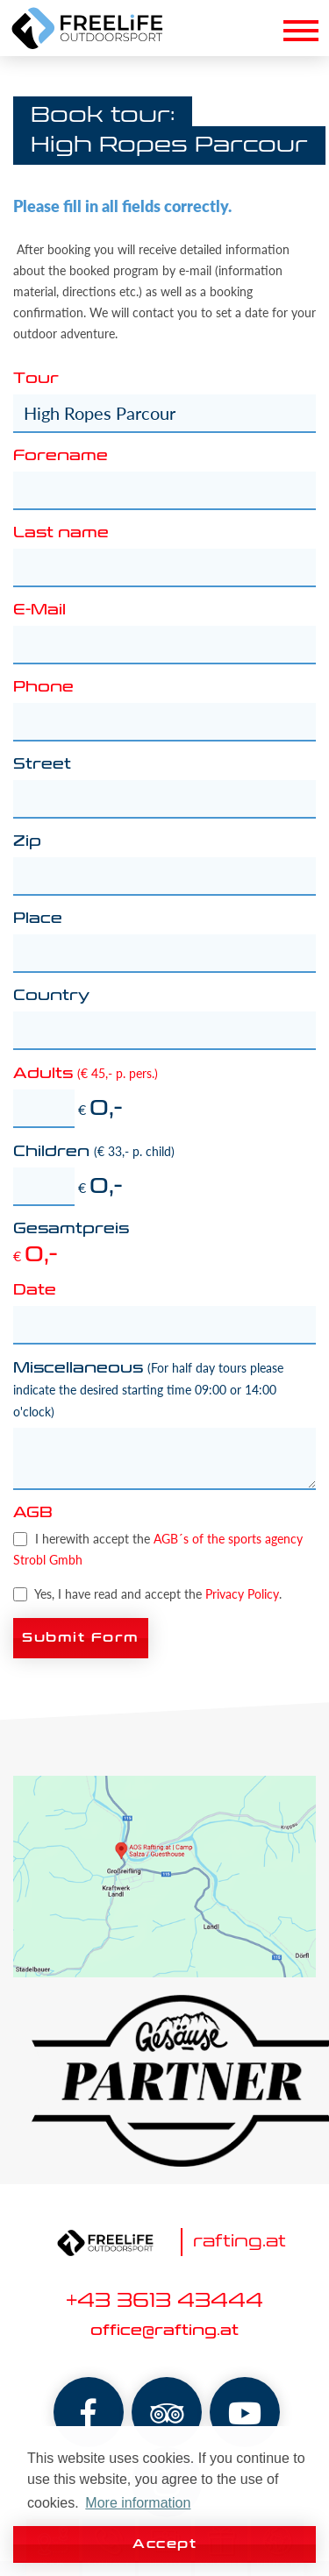  I want to click on More information [button], so click(137, 2502).